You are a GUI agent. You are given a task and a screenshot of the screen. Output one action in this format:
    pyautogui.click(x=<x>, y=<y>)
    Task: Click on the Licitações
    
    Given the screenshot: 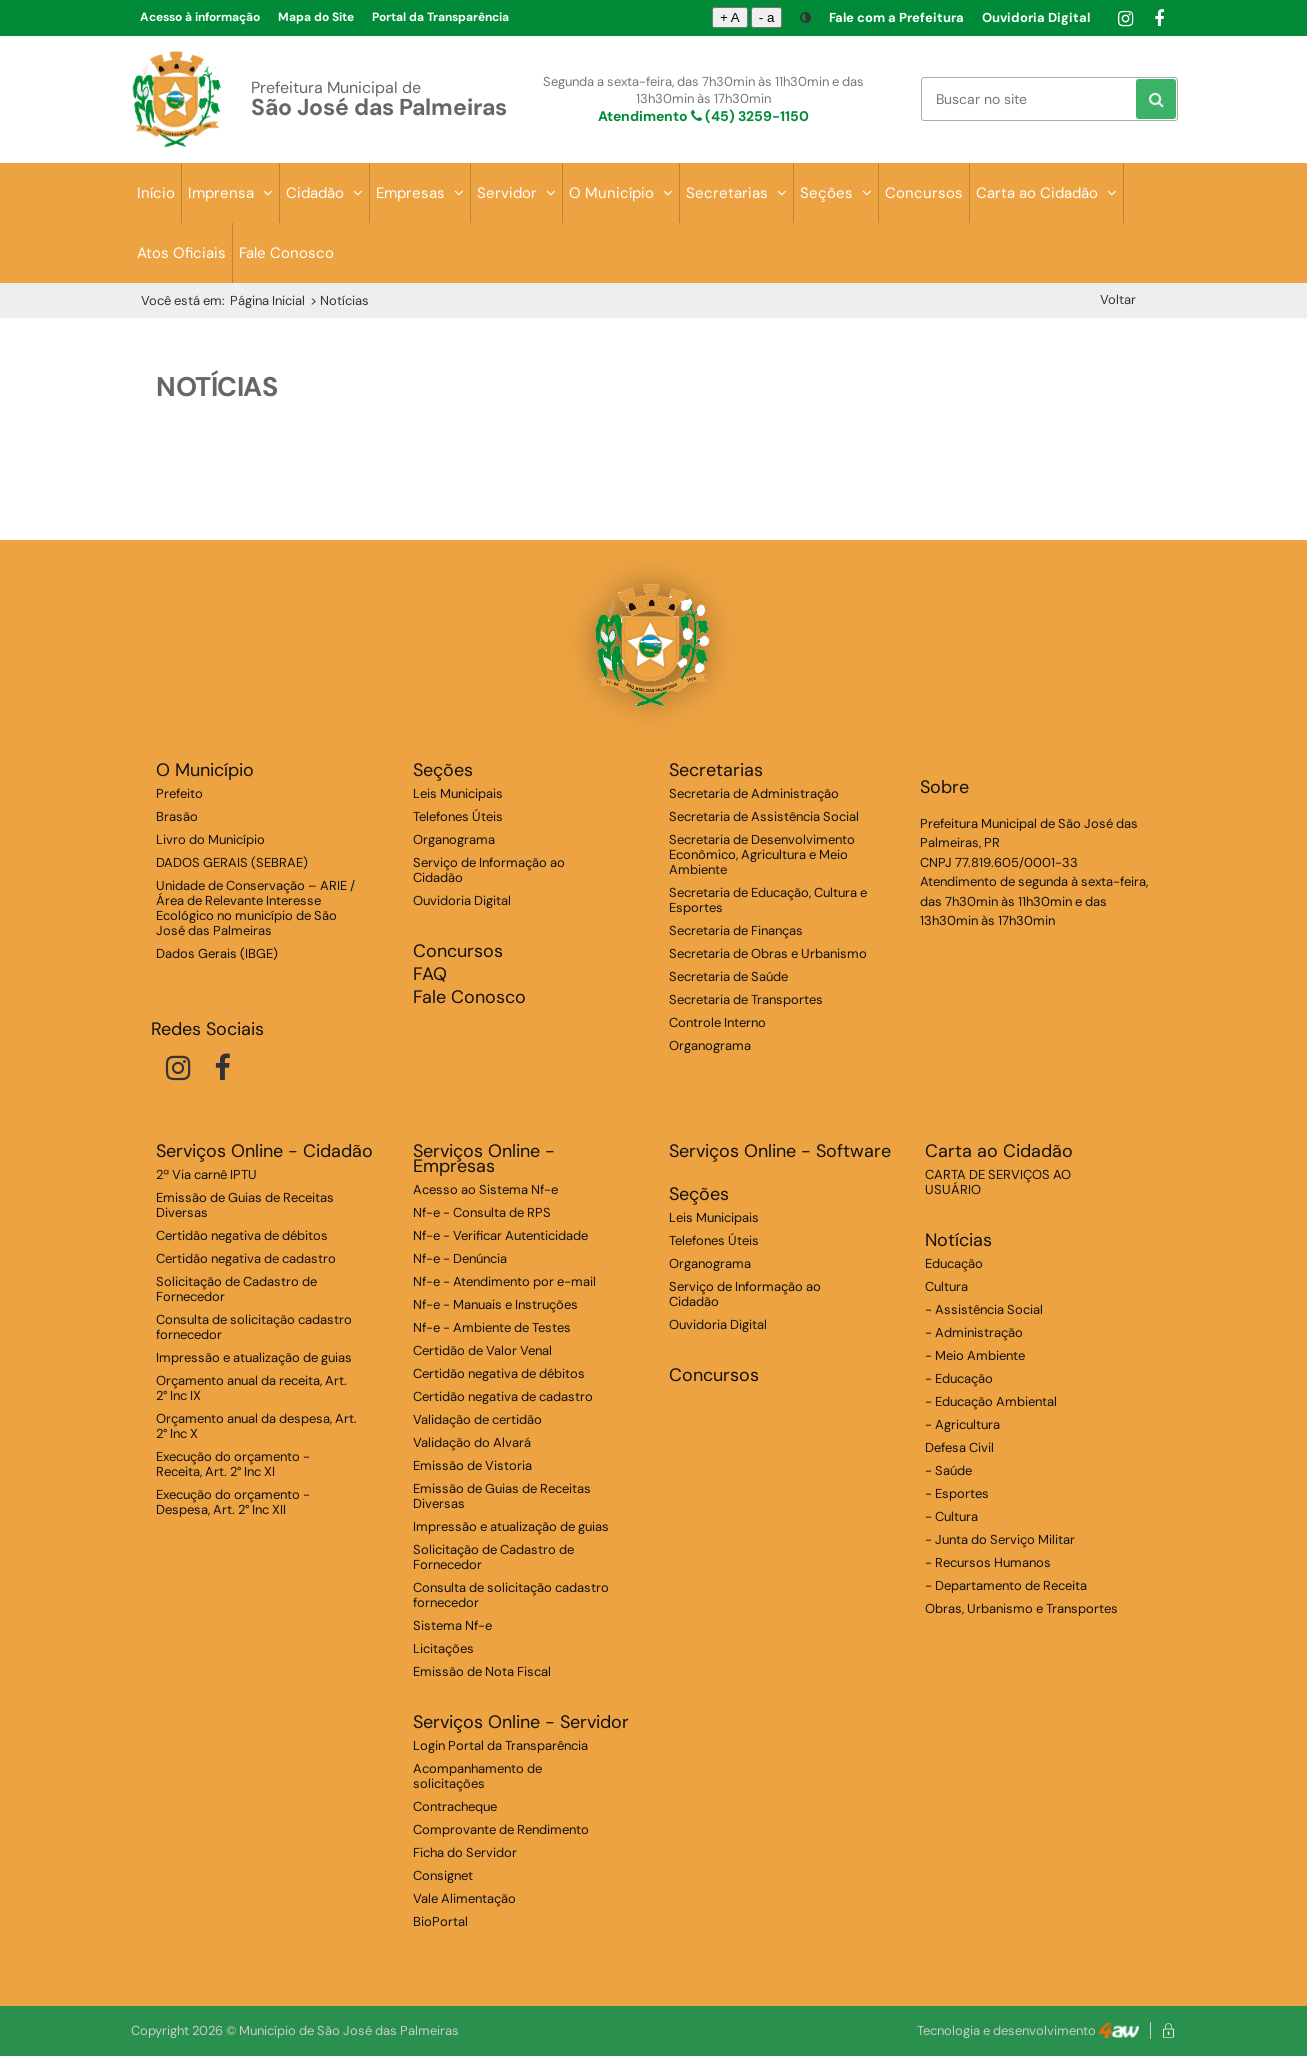 What is the action you would take?
    pyautogui.click(x=443, y=1648)
    